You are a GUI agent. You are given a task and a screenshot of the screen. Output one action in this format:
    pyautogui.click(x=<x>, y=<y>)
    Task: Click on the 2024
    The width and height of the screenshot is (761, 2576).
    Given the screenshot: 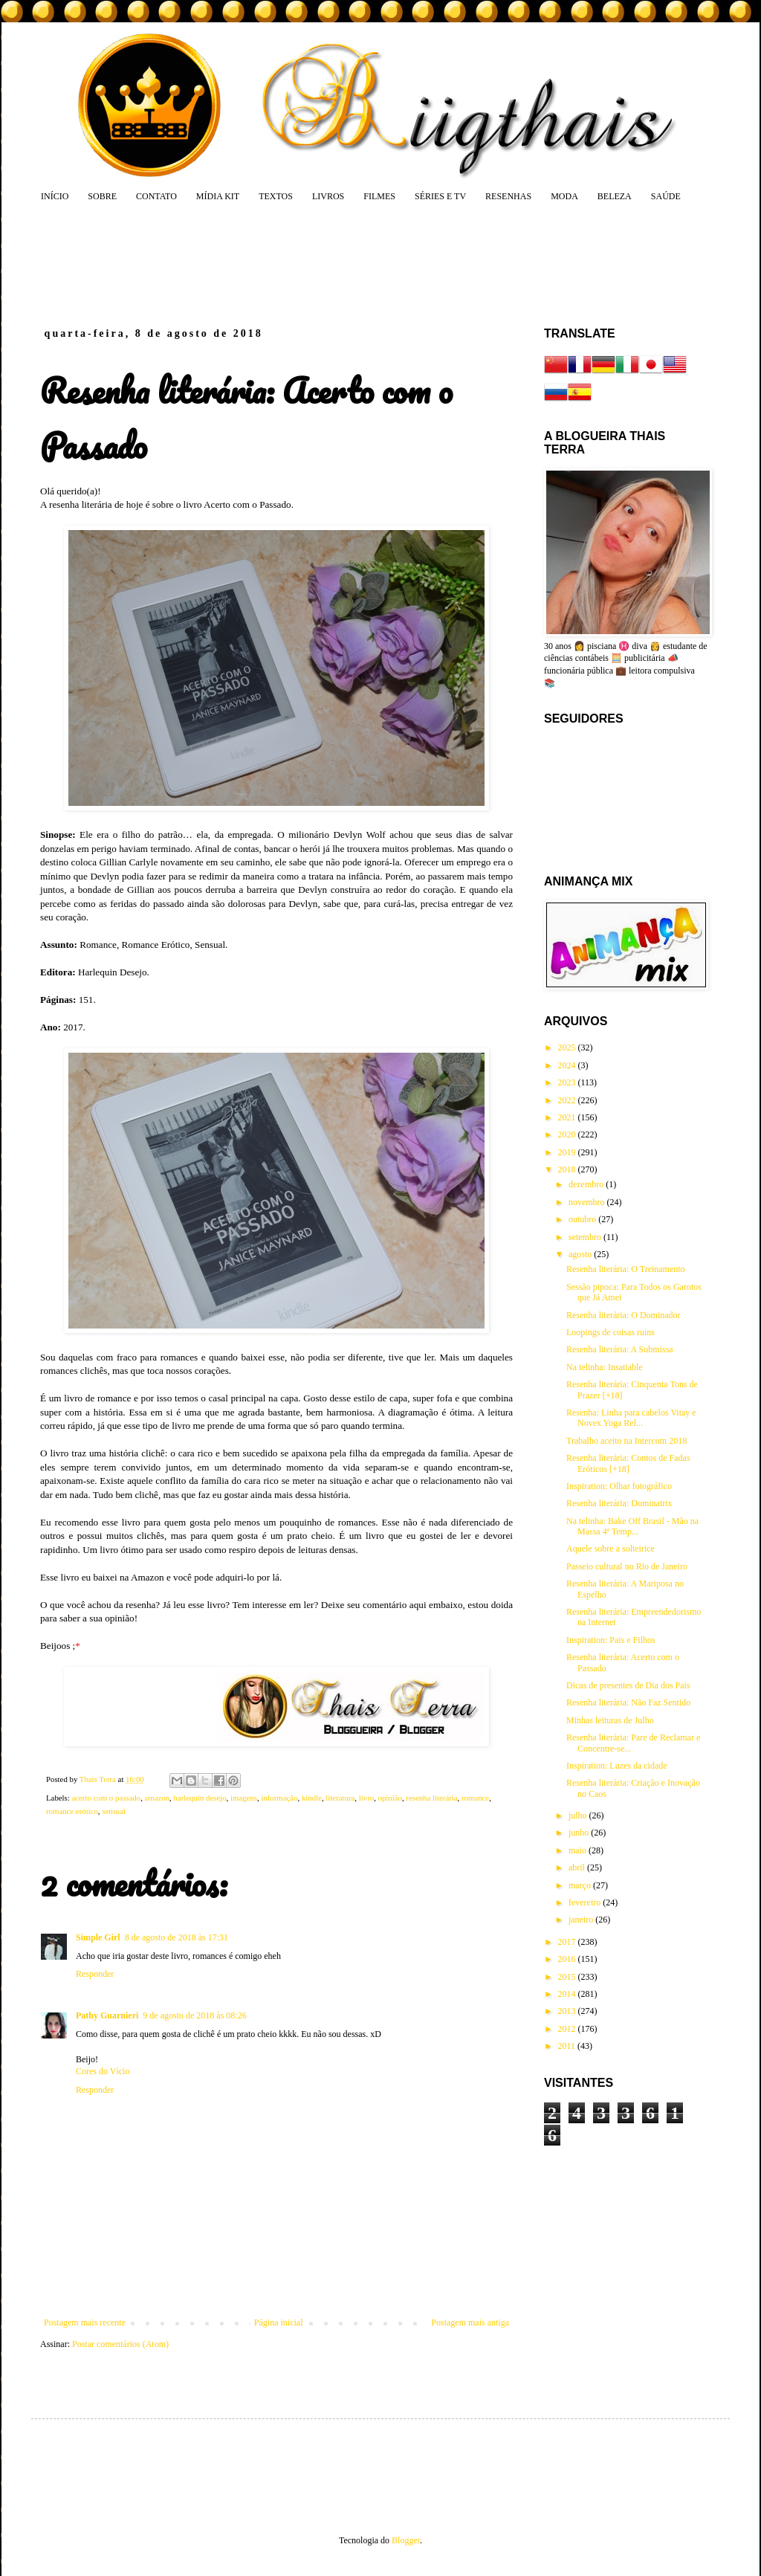 What is the action you would take?
    pyautogui.click(x=568, y=1065)
    